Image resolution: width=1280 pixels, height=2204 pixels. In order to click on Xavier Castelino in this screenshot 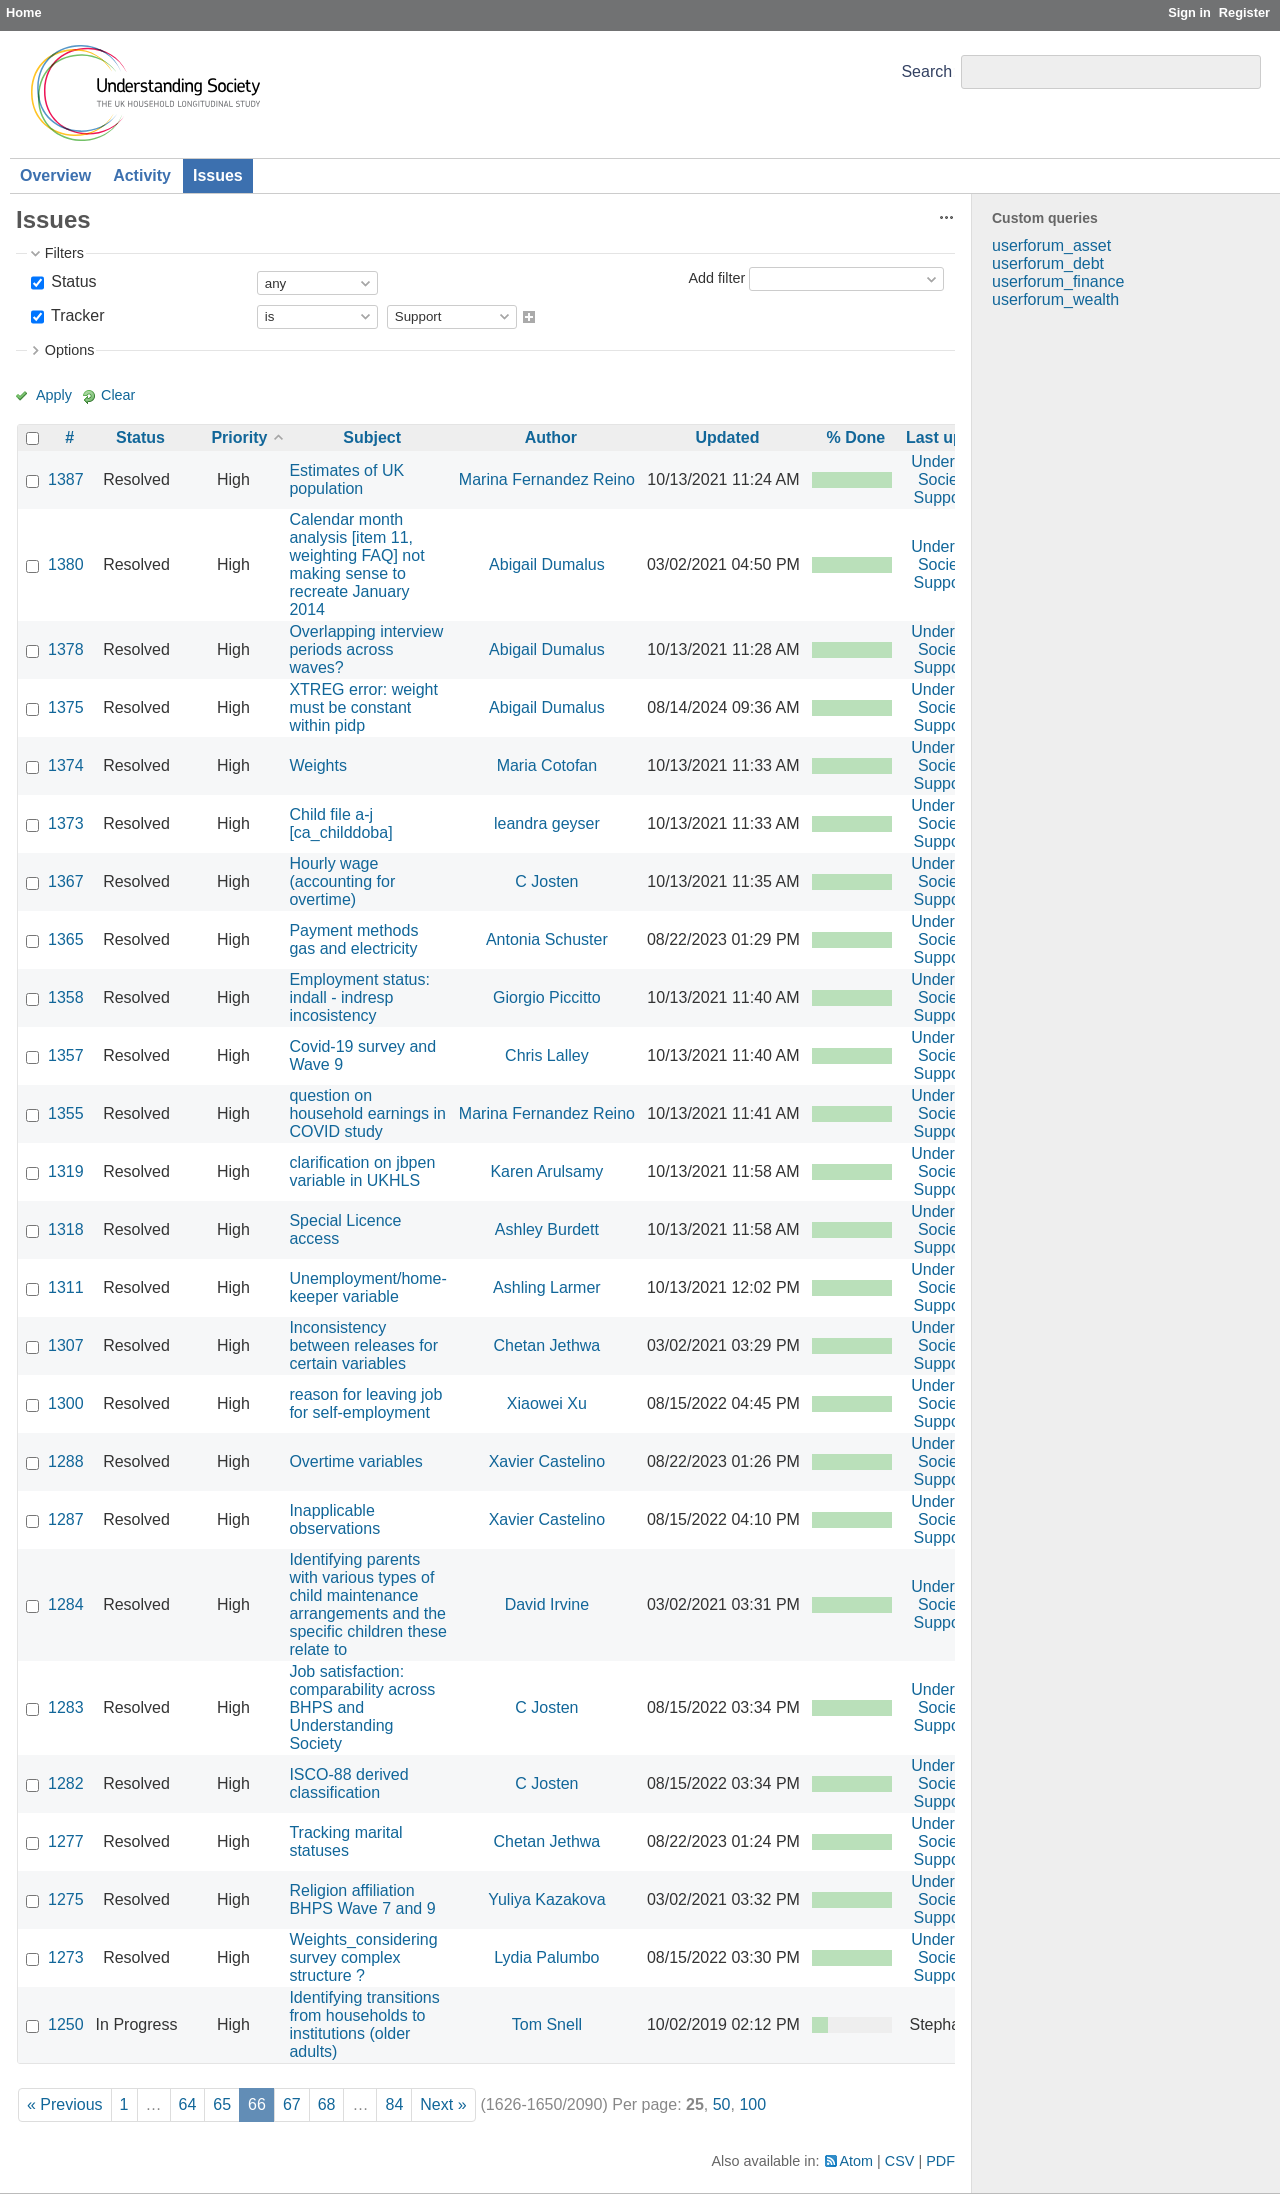, I will do `click(547, 1461)`.